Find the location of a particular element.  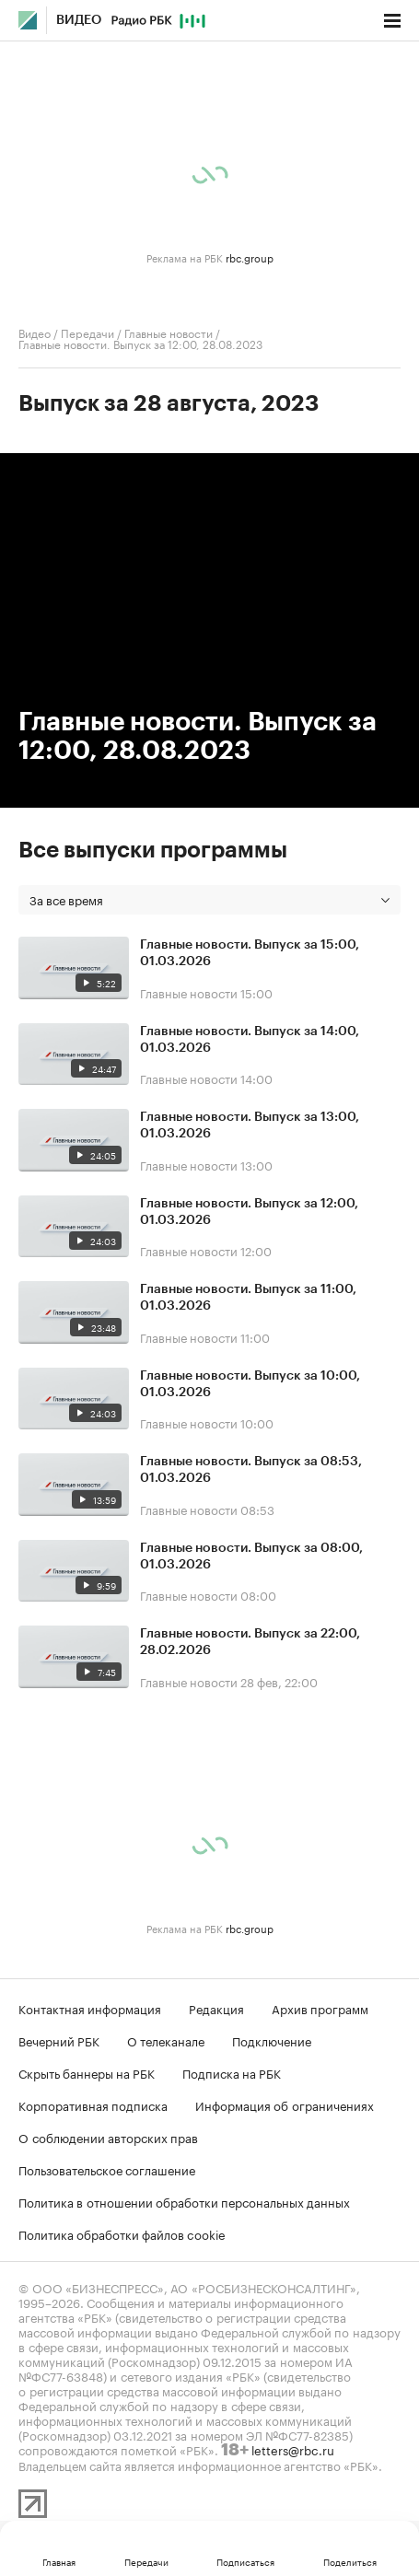

О телеканале is located at coordinates (165, 2040).